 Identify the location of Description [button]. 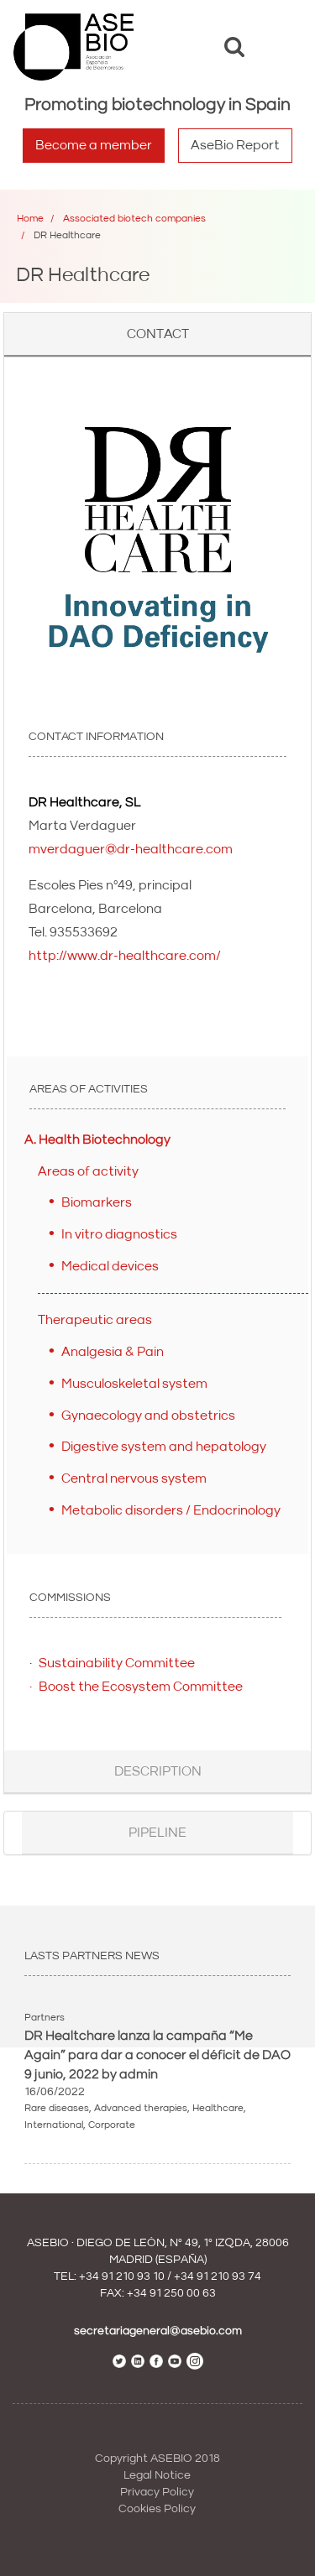
(158, 1771).